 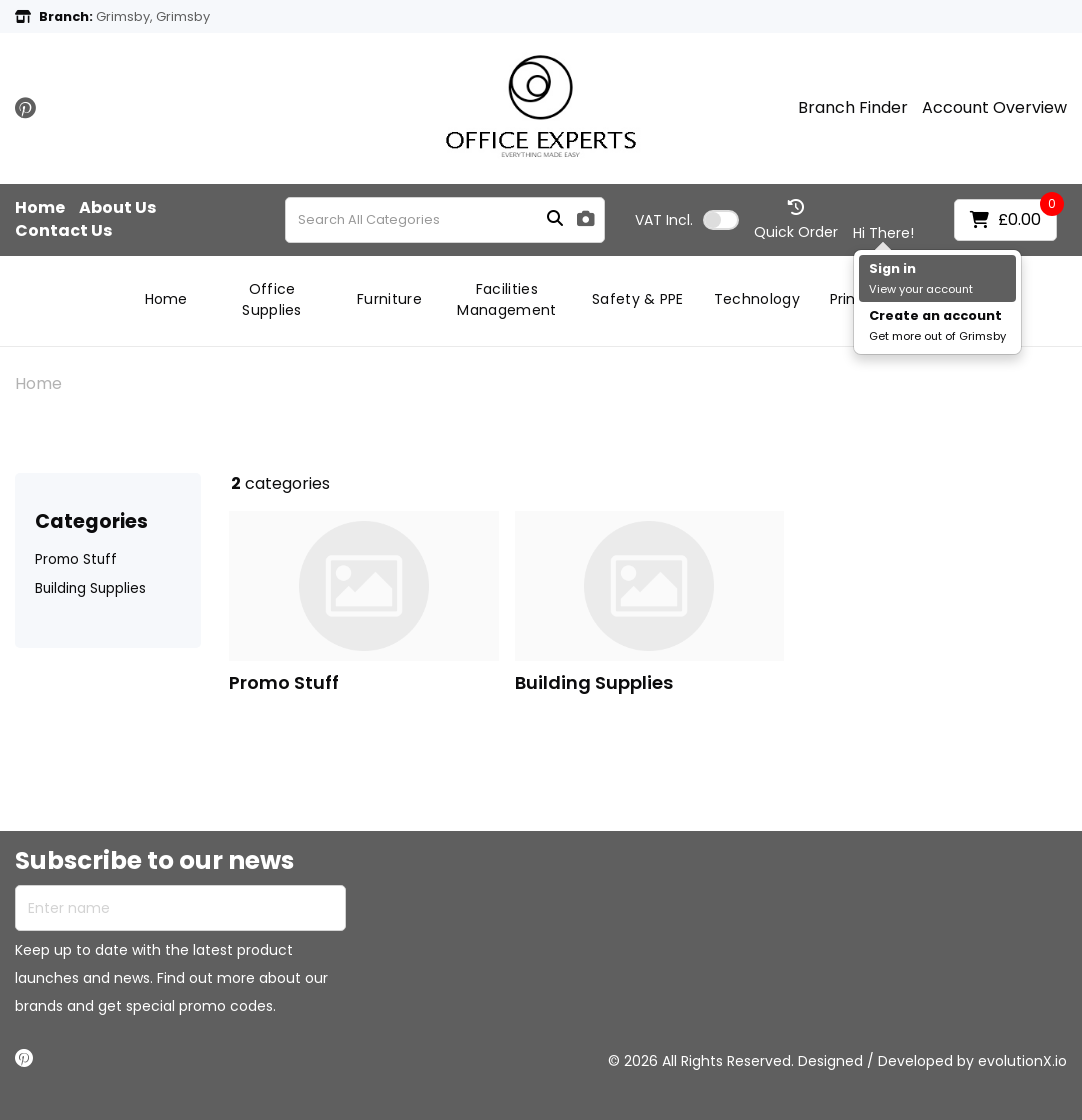 I want to click on [Submit search form], so click(x=555, y=219).